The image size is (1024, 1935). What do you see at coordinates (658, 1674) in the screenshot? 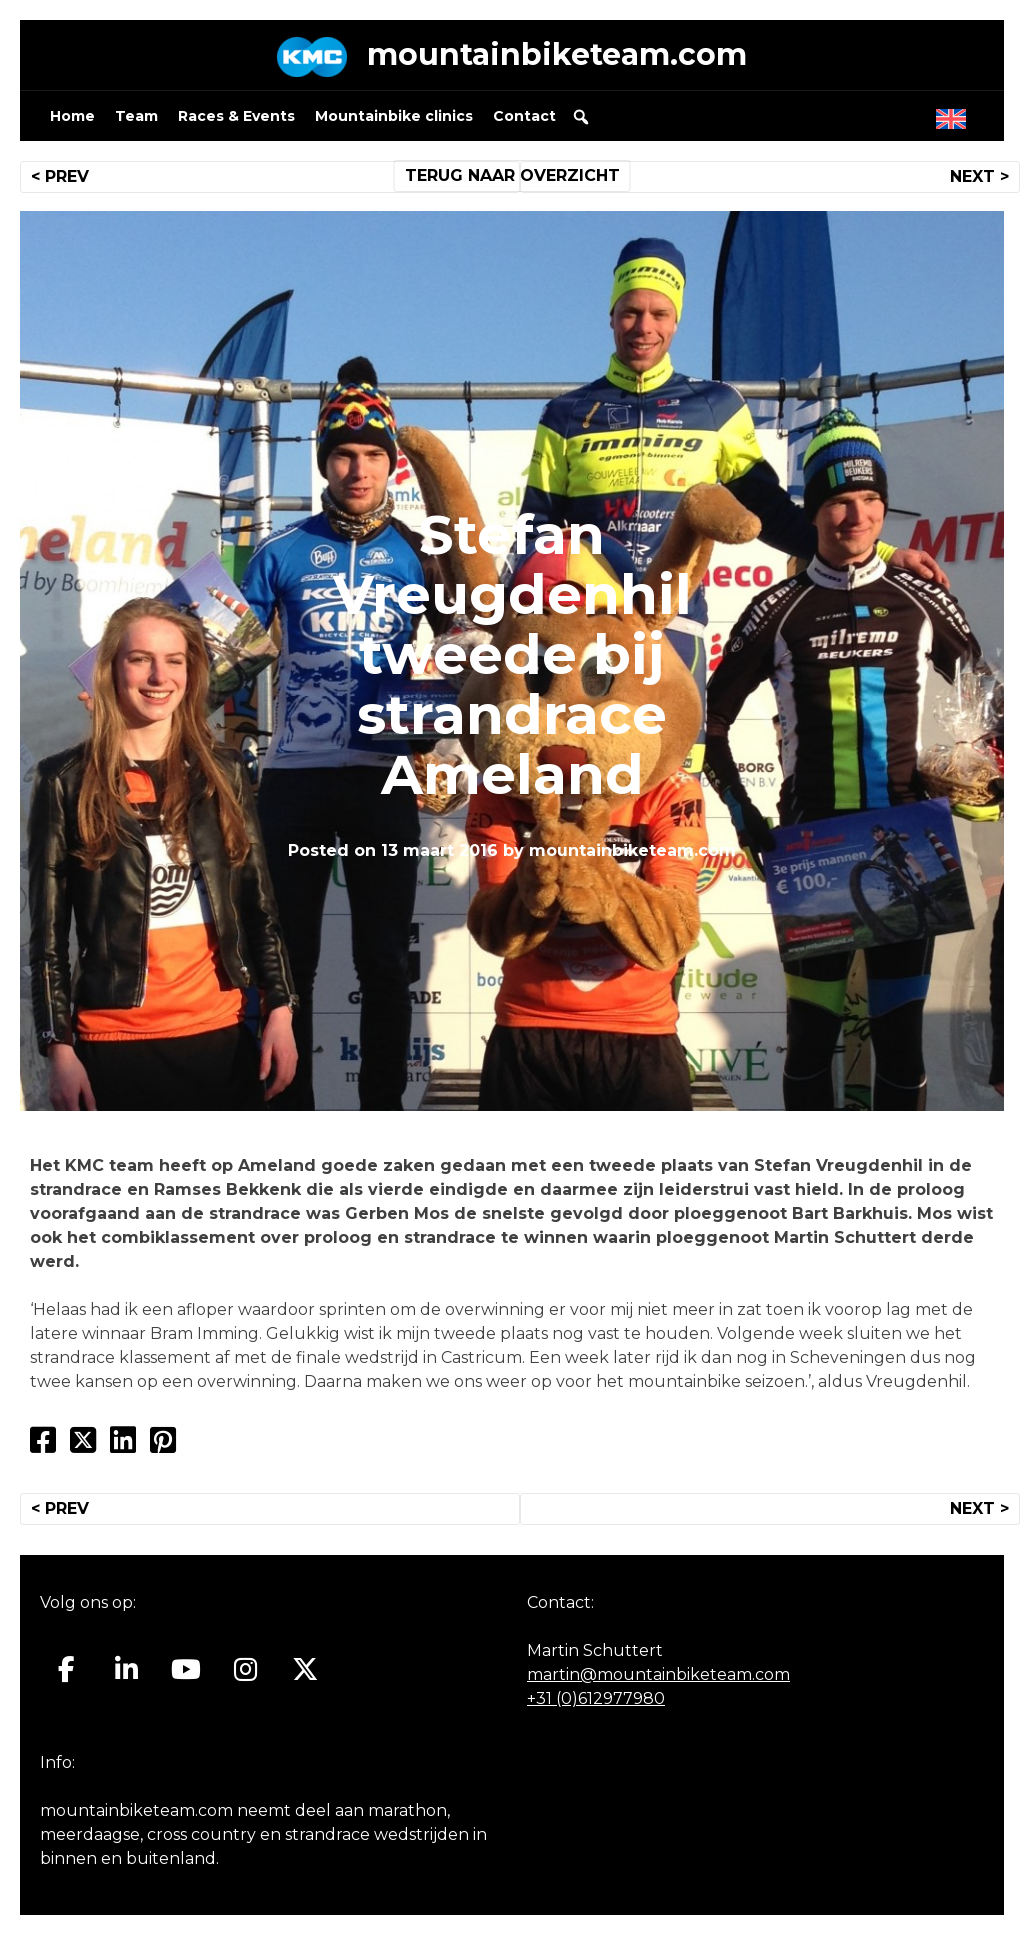
I see `martin@mountainbiketeam.com` at bounding box center [658, 1674].